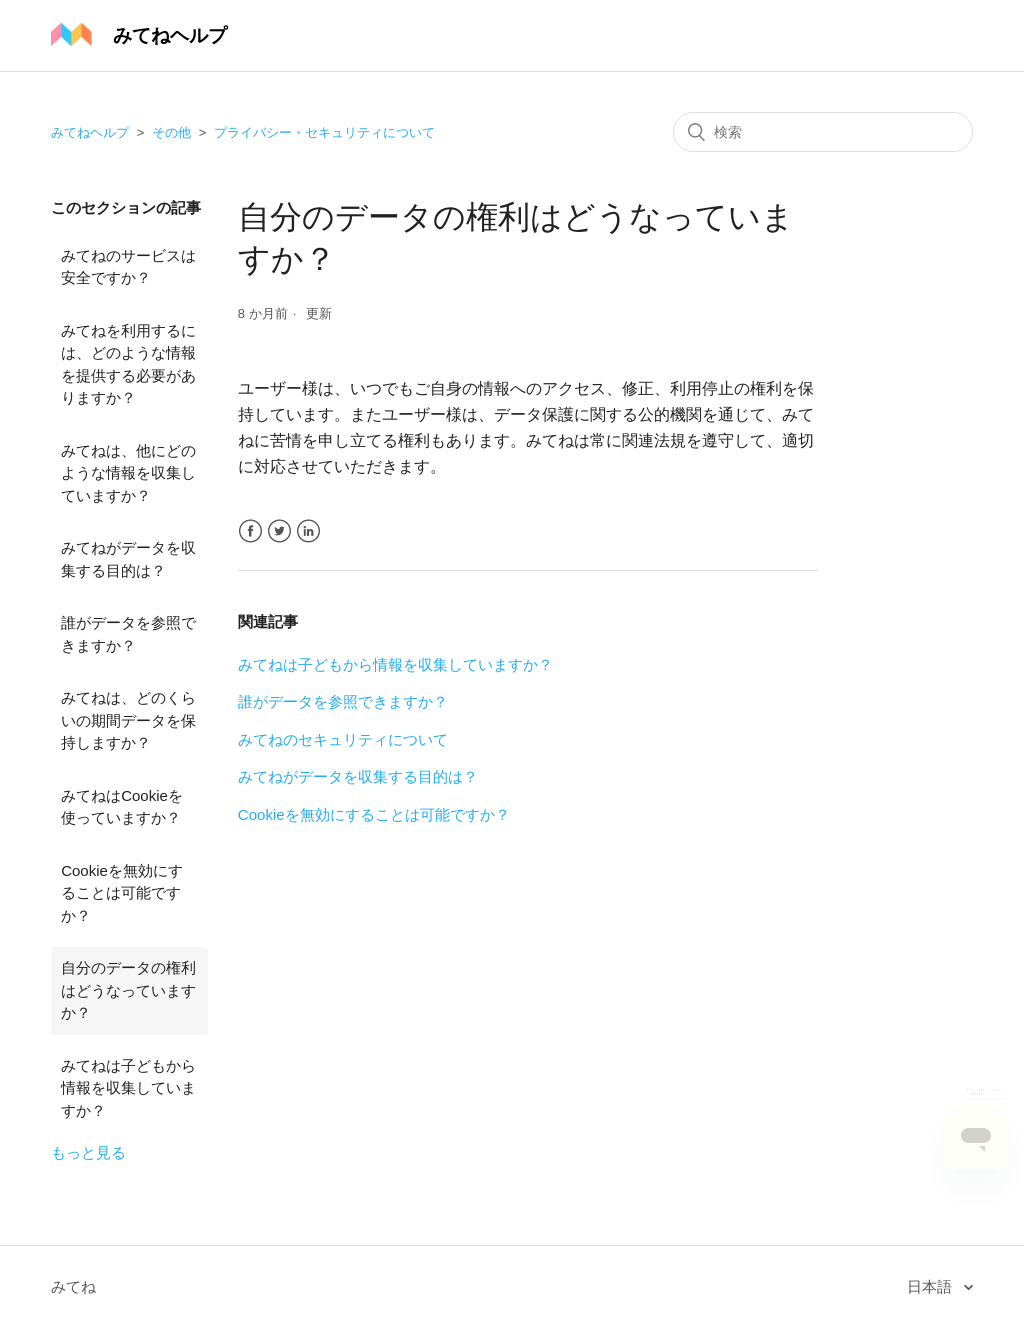 The height and width of the screenshot is (1329, 1024). I want to click on みてね, so click(73, 1286).